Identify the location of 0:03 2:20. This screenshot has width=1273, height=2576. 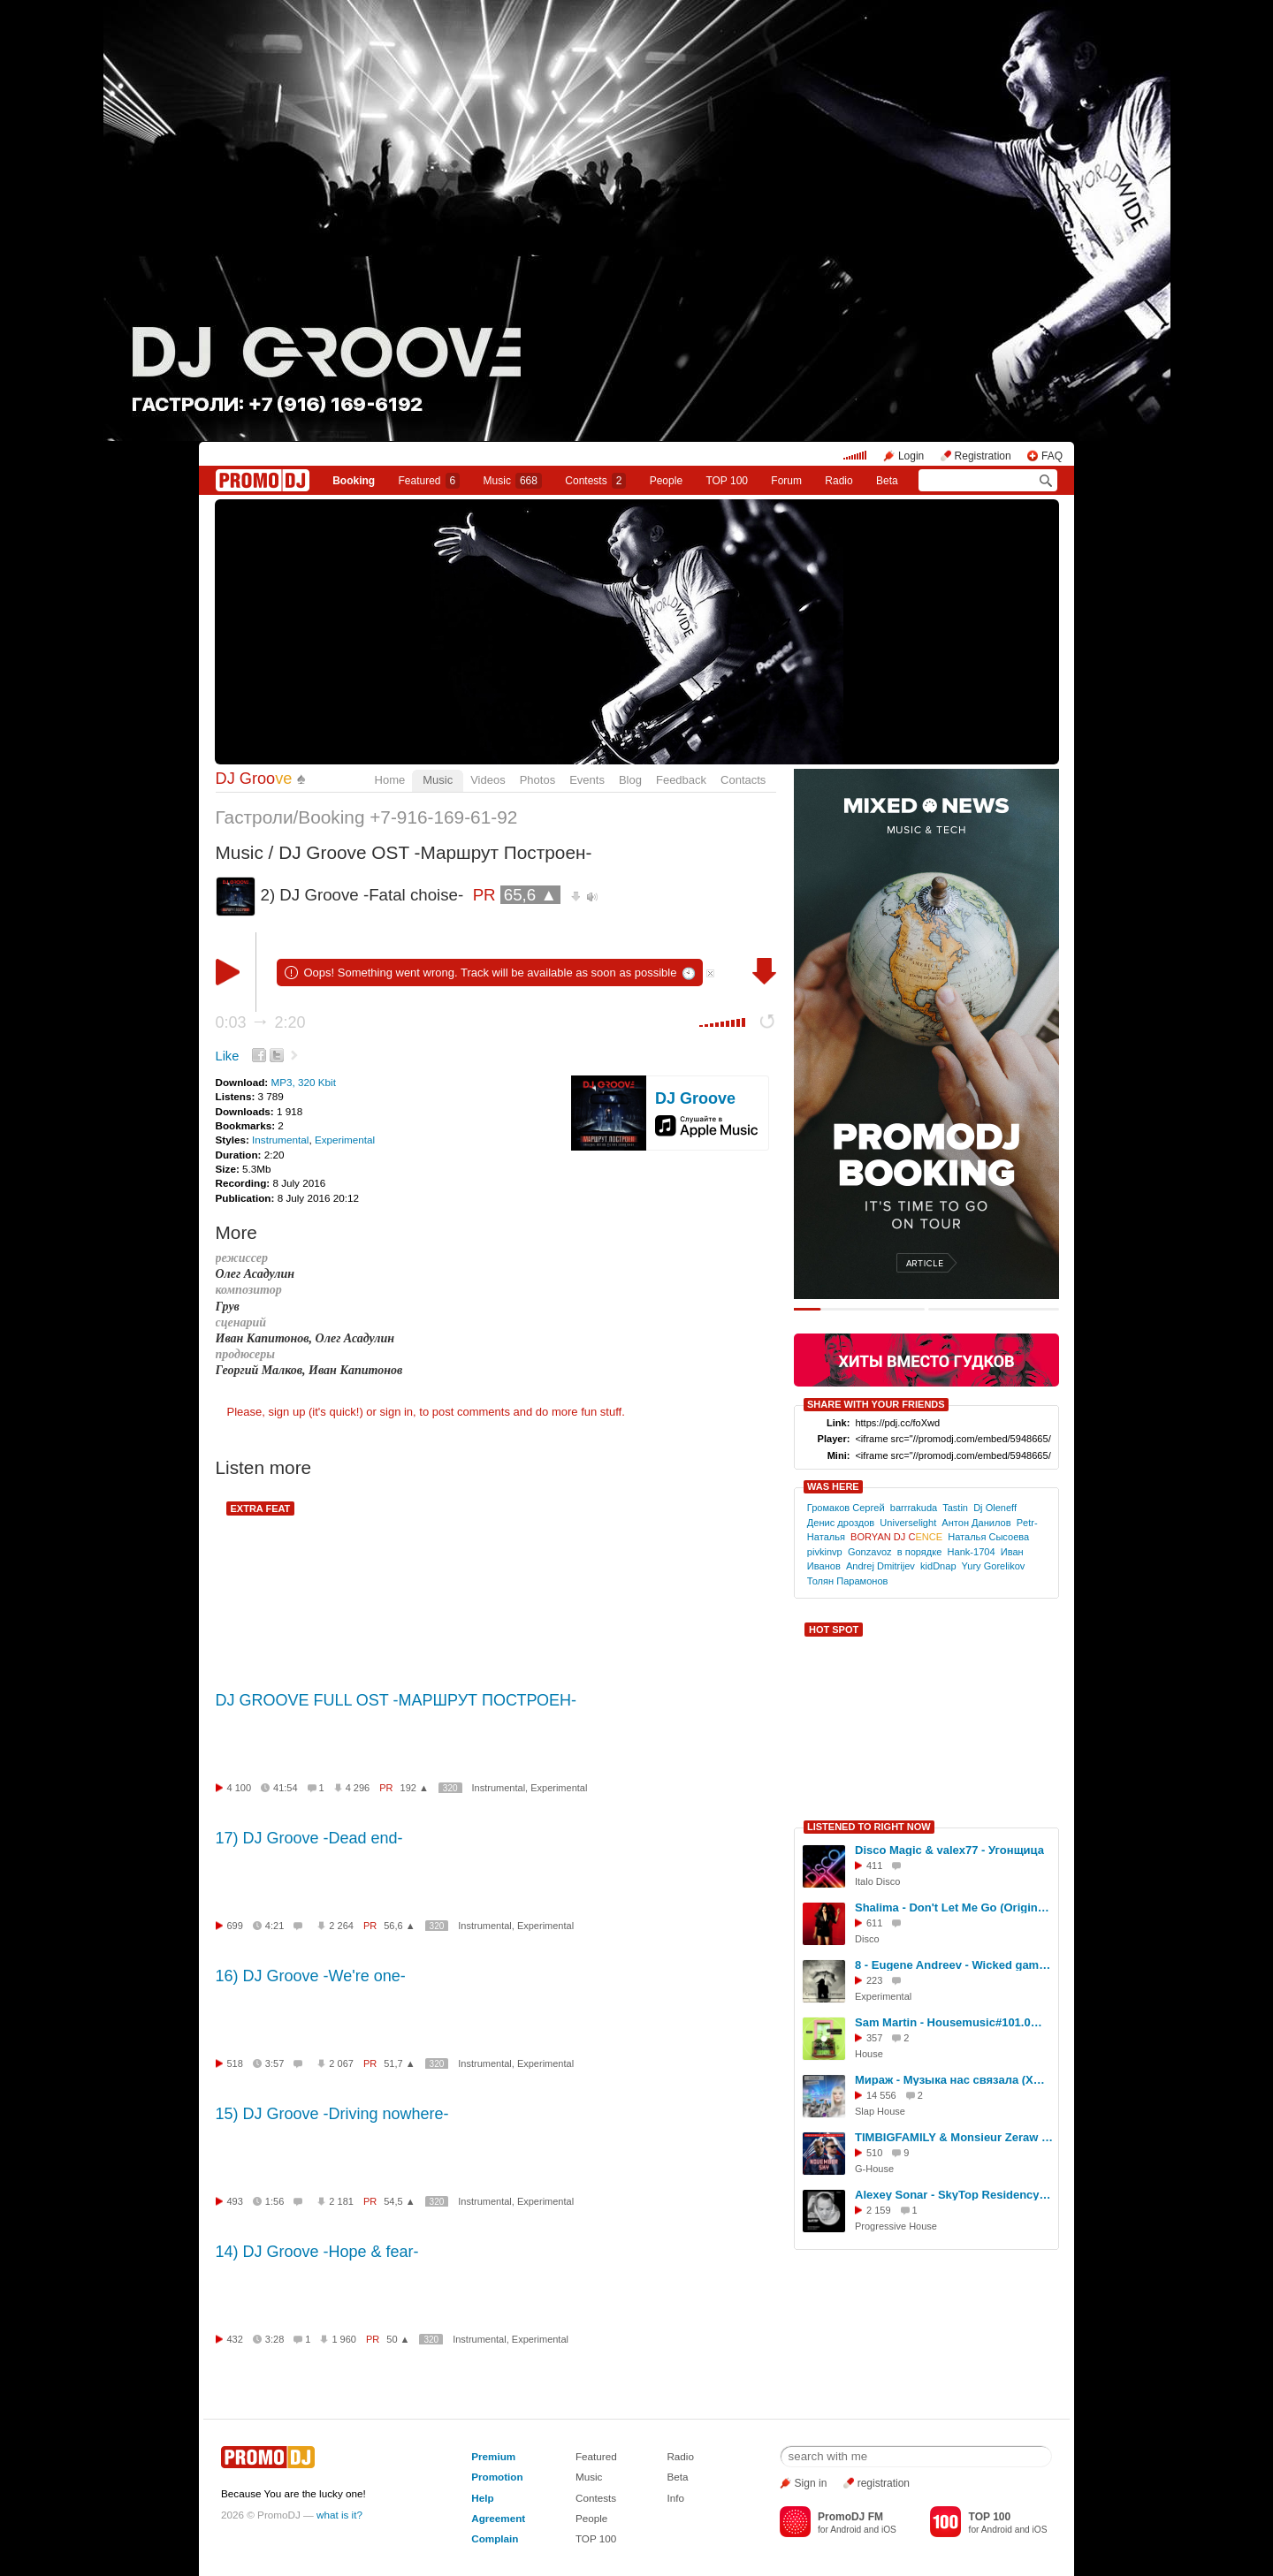
(261, 1022).